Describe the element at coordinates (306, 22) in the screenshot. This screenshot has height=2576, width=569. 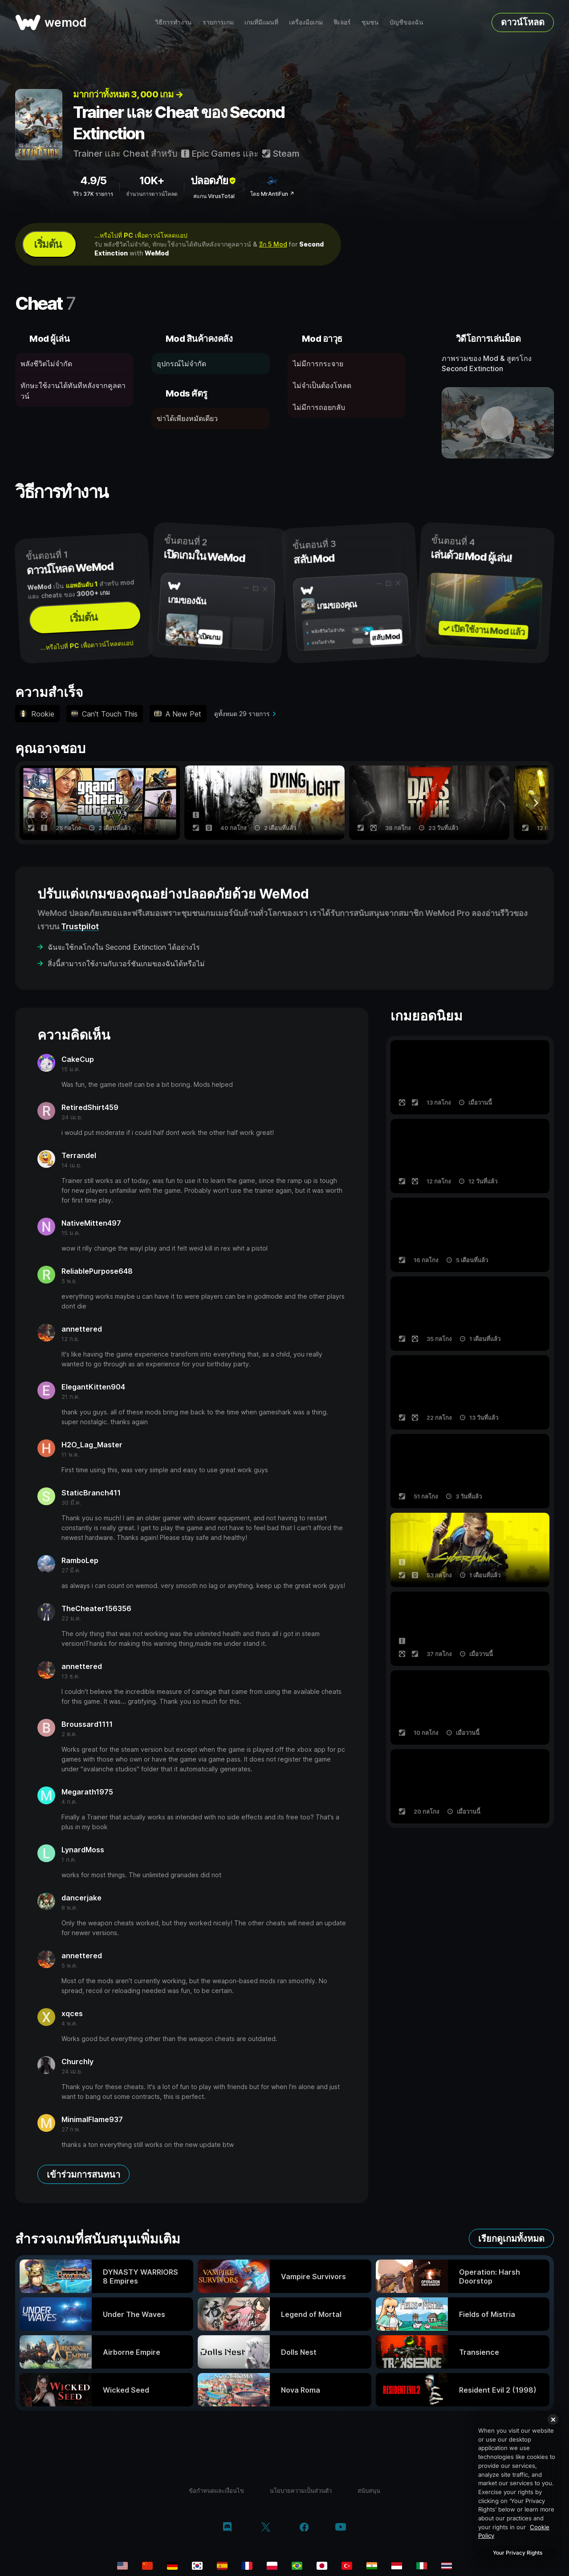
I see `เครื่องมือเกม` at that location.